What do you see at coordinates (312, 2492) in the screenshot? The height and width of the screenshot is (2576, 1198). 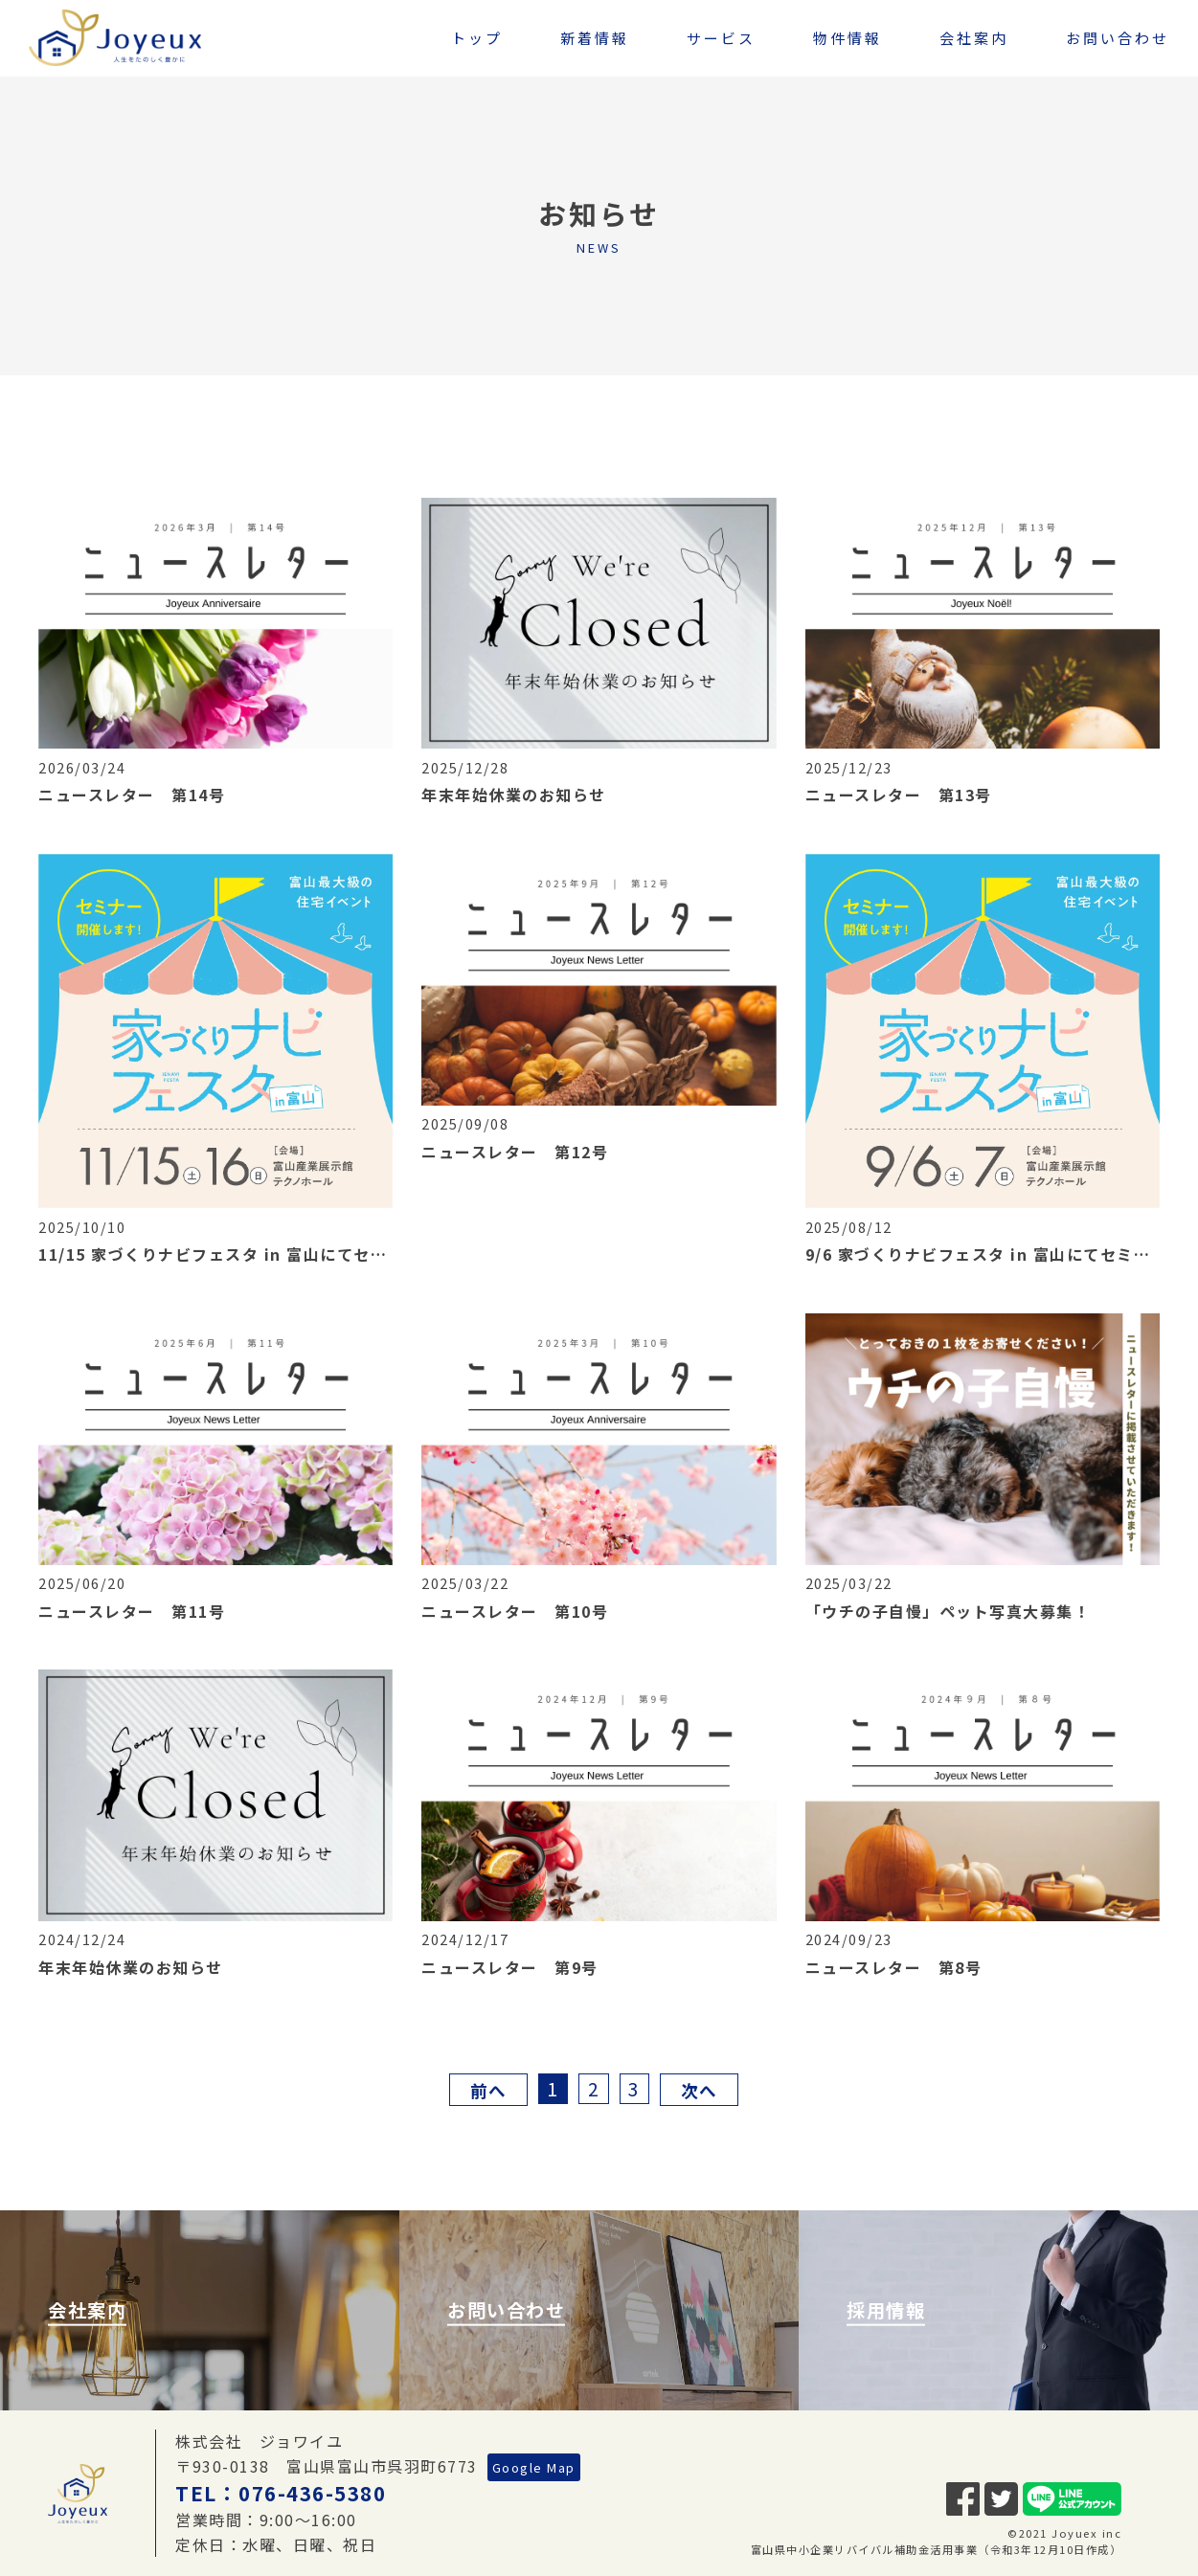 I see `076-436-5380` at bounding box center [312, 2492].